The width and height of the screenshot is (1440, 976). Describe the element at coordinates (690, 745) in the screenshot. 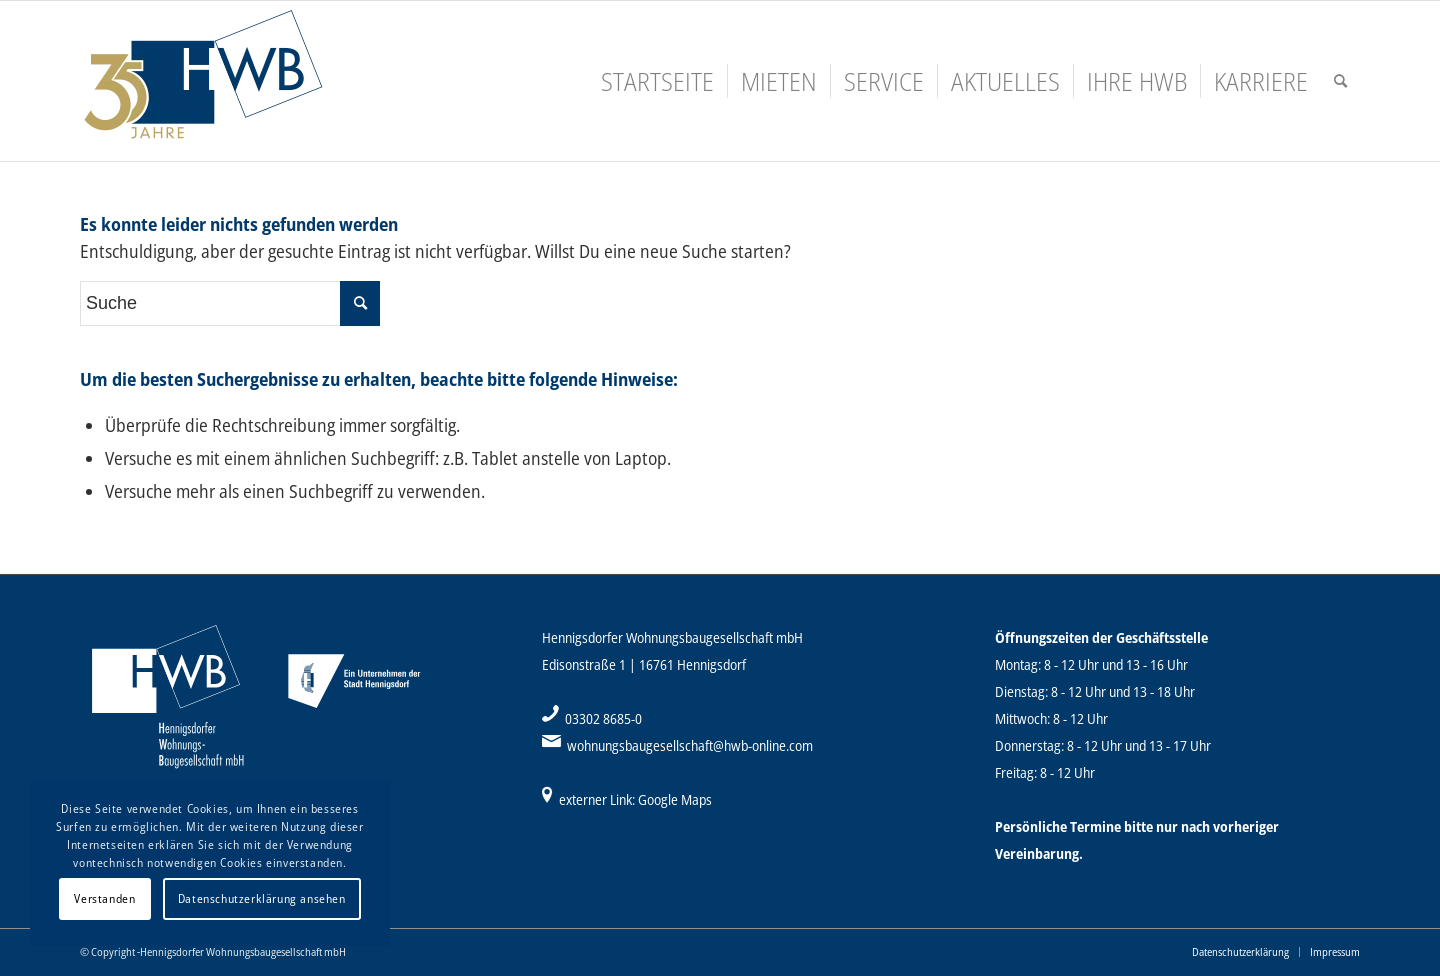

I see `wohnungsbaugesellschaft@hwb-online.com` at that location.